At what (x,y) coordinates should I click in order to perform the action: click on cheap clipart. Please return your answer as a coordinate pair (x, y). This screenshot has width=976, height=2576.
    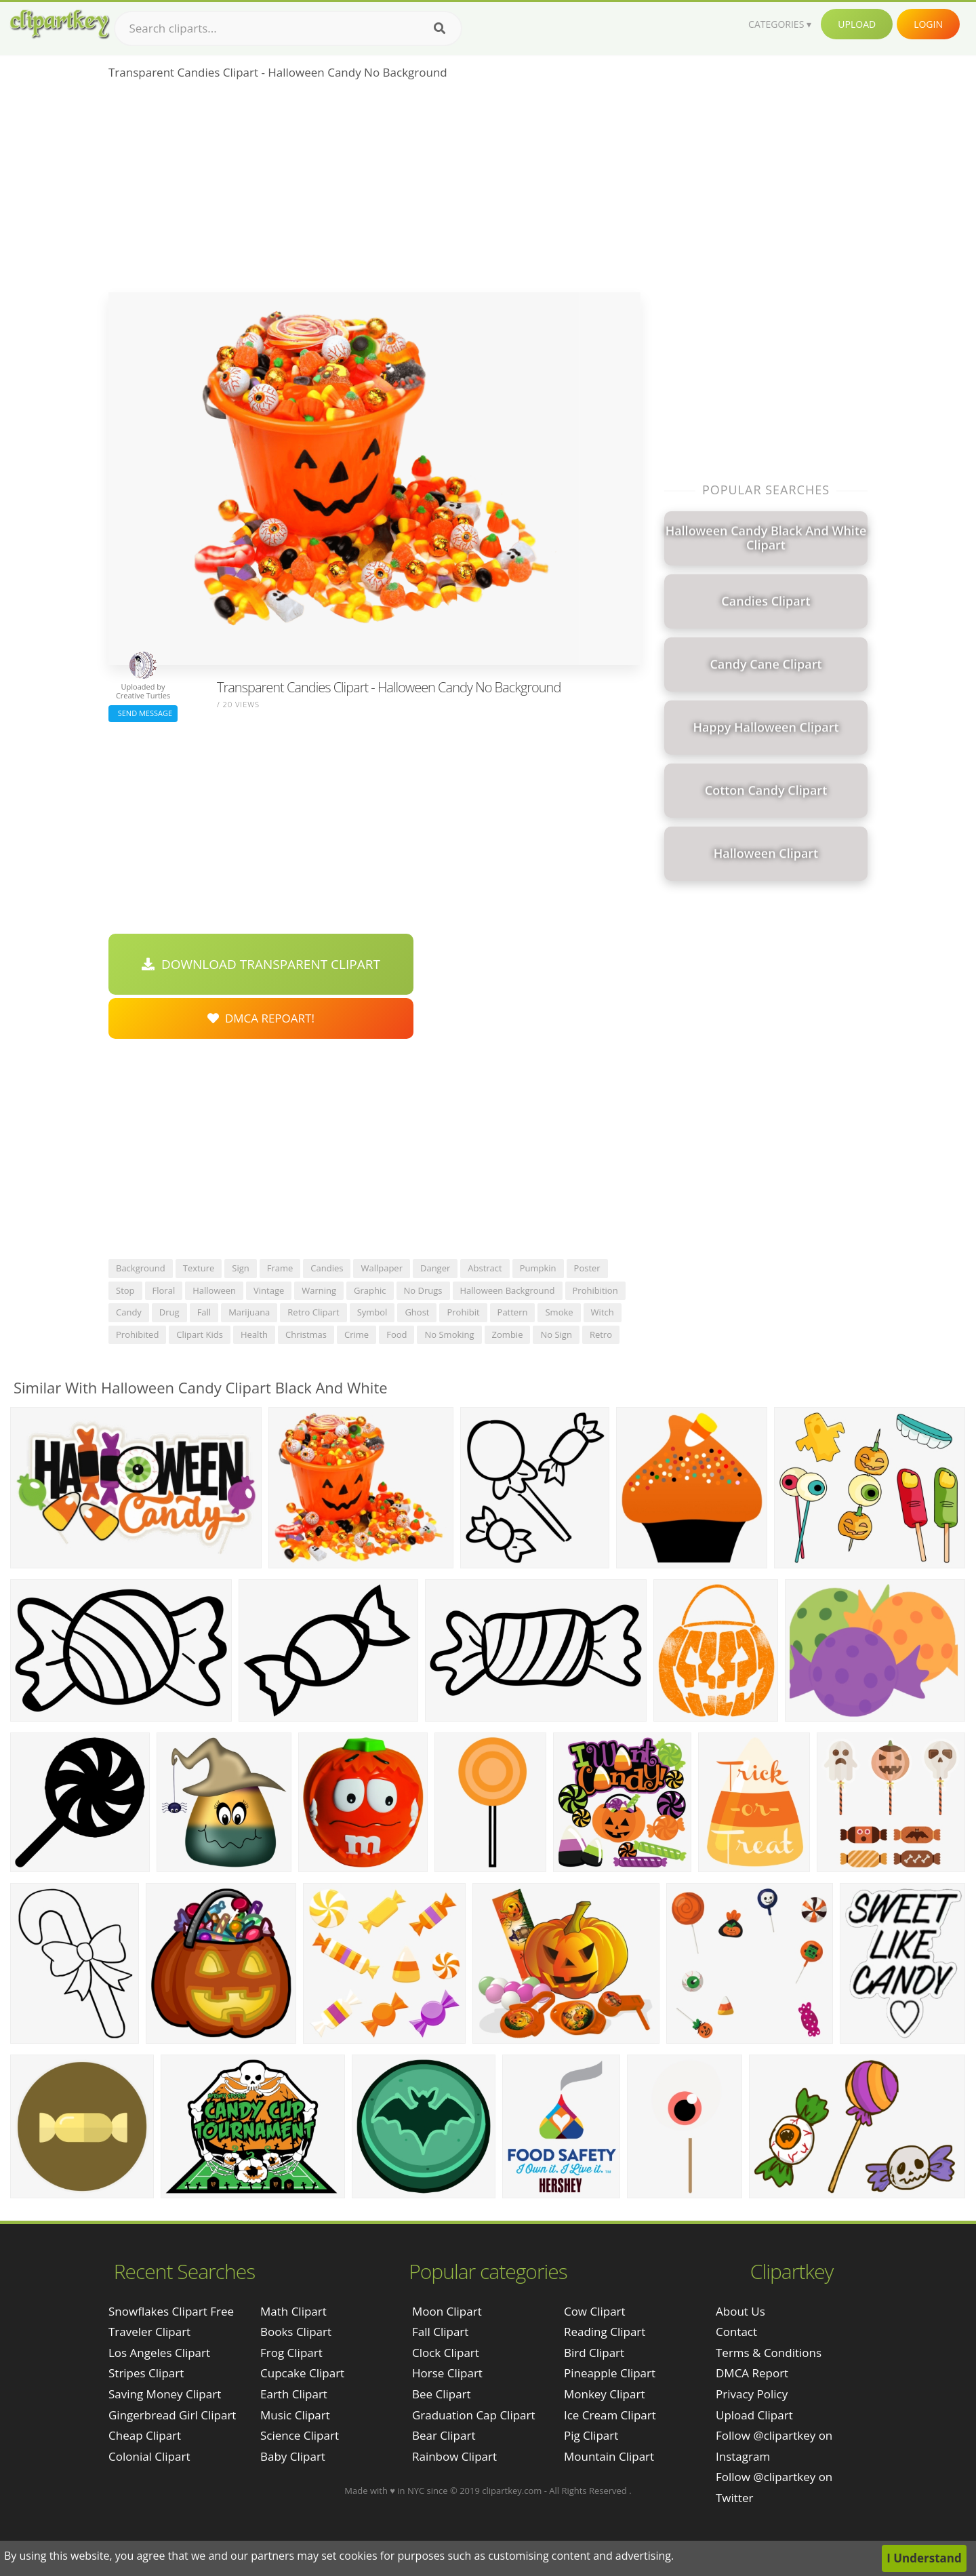
    Looking at the image, I should click on (144, 2435).